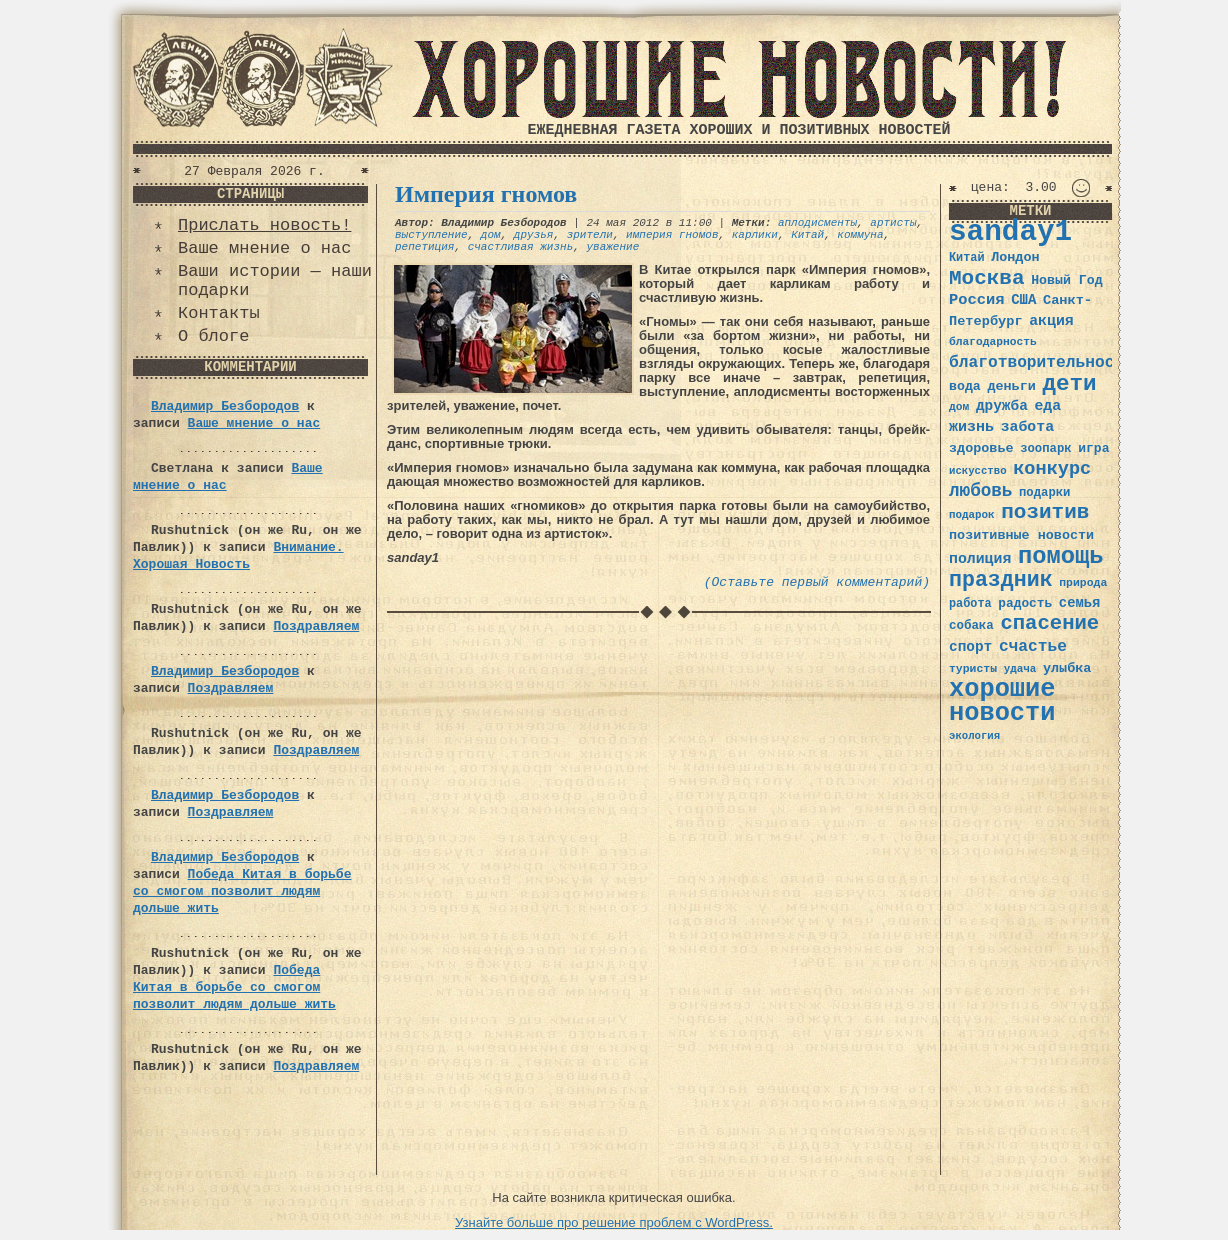 Image resolution: width=1228 pixels, height=1240 pixels. Describe the element at coordinates (1011, 386) in the screenshot. I see `деньги [деньги (41 элемент)]` at that location.